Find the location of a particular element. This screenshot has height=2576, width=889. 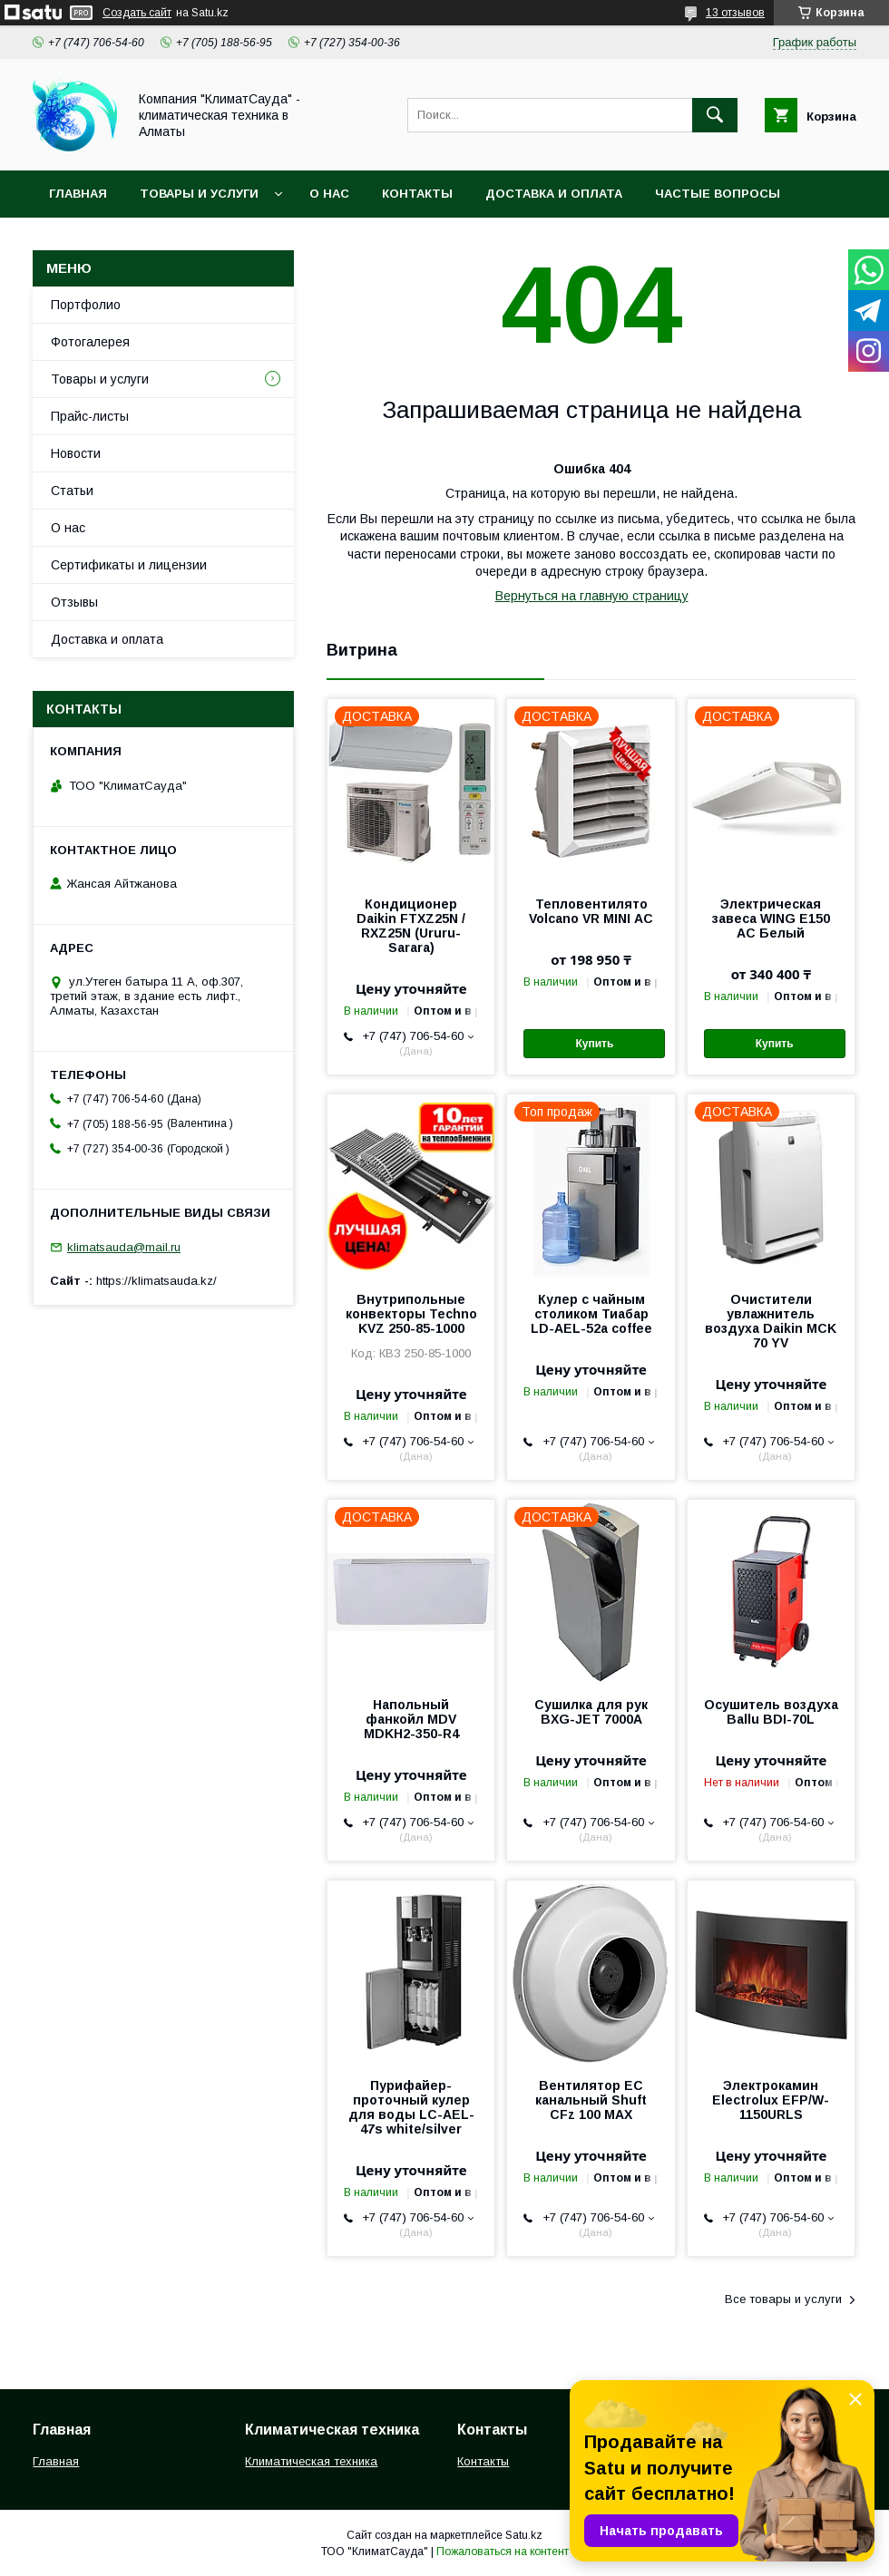

Сертификаты и лицензии is located at coordinates (129, 565).